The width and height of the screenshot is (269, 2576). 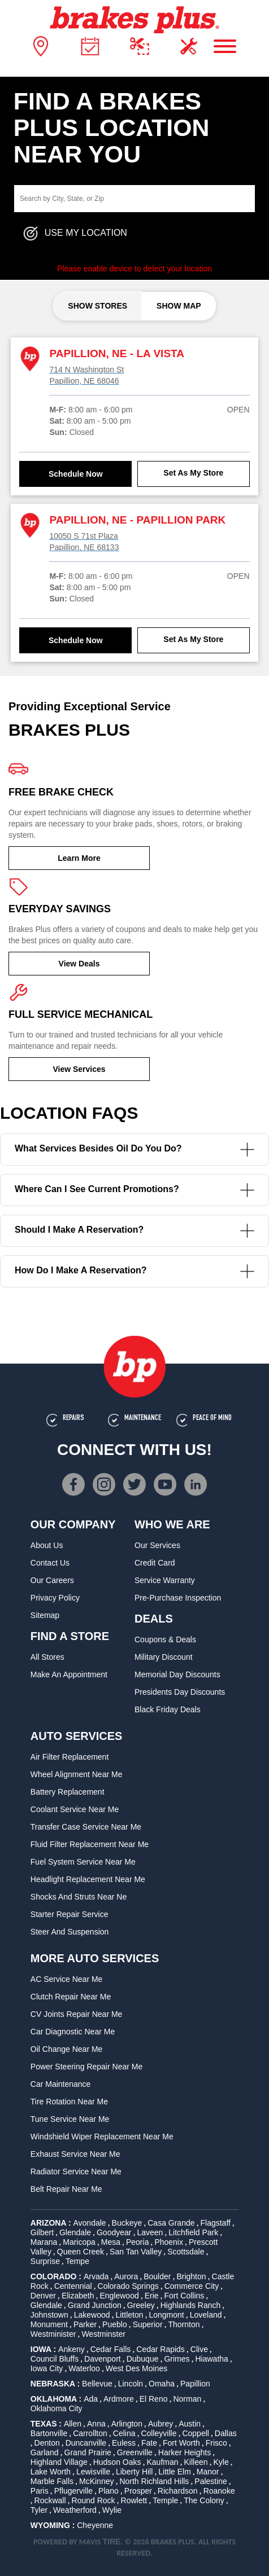 What do you see at coordinates (204, 2500) in the screenshot?
I see `The Colony` at bounding box center [204, 2500].